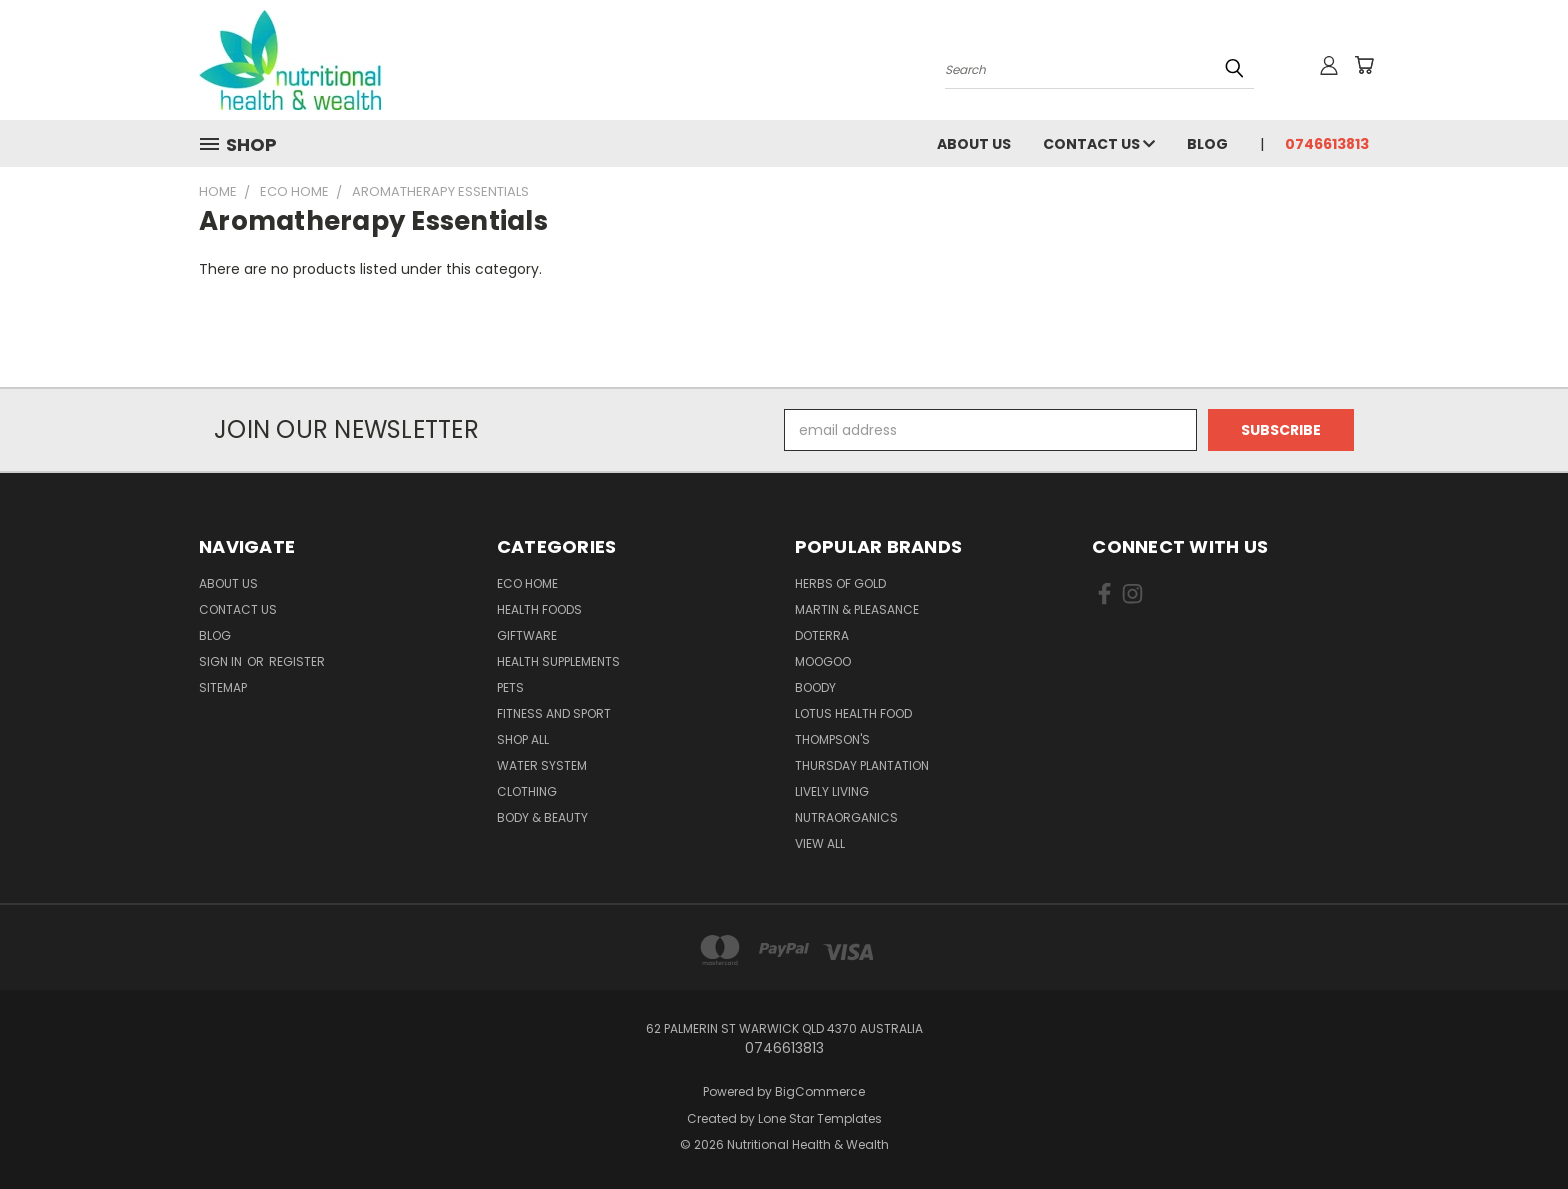 This screenshot has width=1568, height=1189. Describe the element at coordinates (539, 609) in the screenshot. I see `Health Foods` at that location.